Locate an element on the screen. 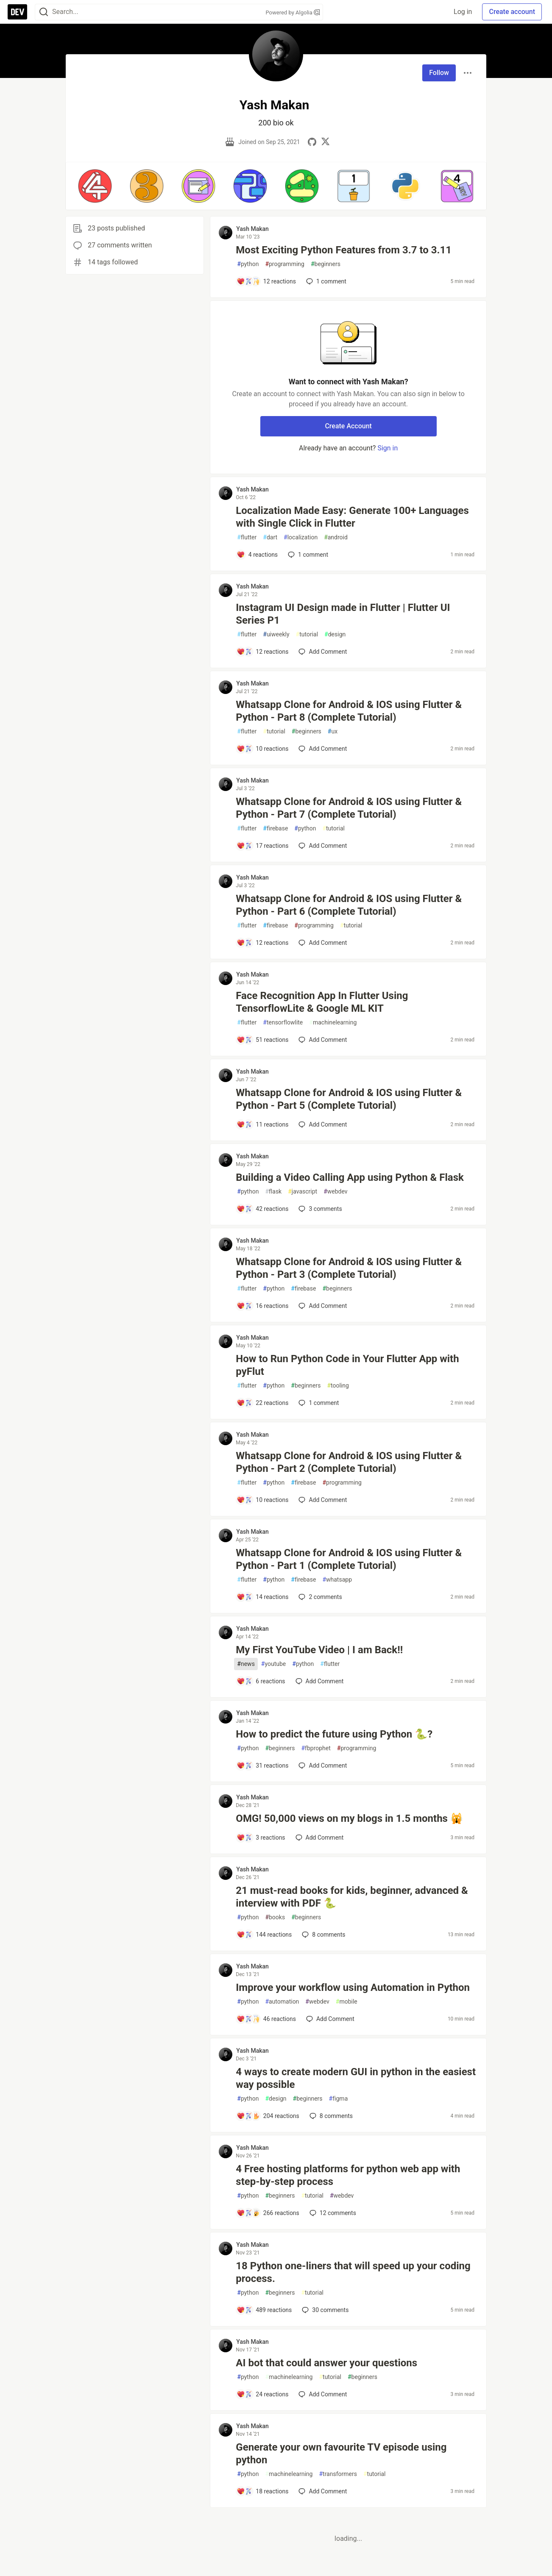  How to predict the future using Python 🐍? is located at coordinates (334, 1734).